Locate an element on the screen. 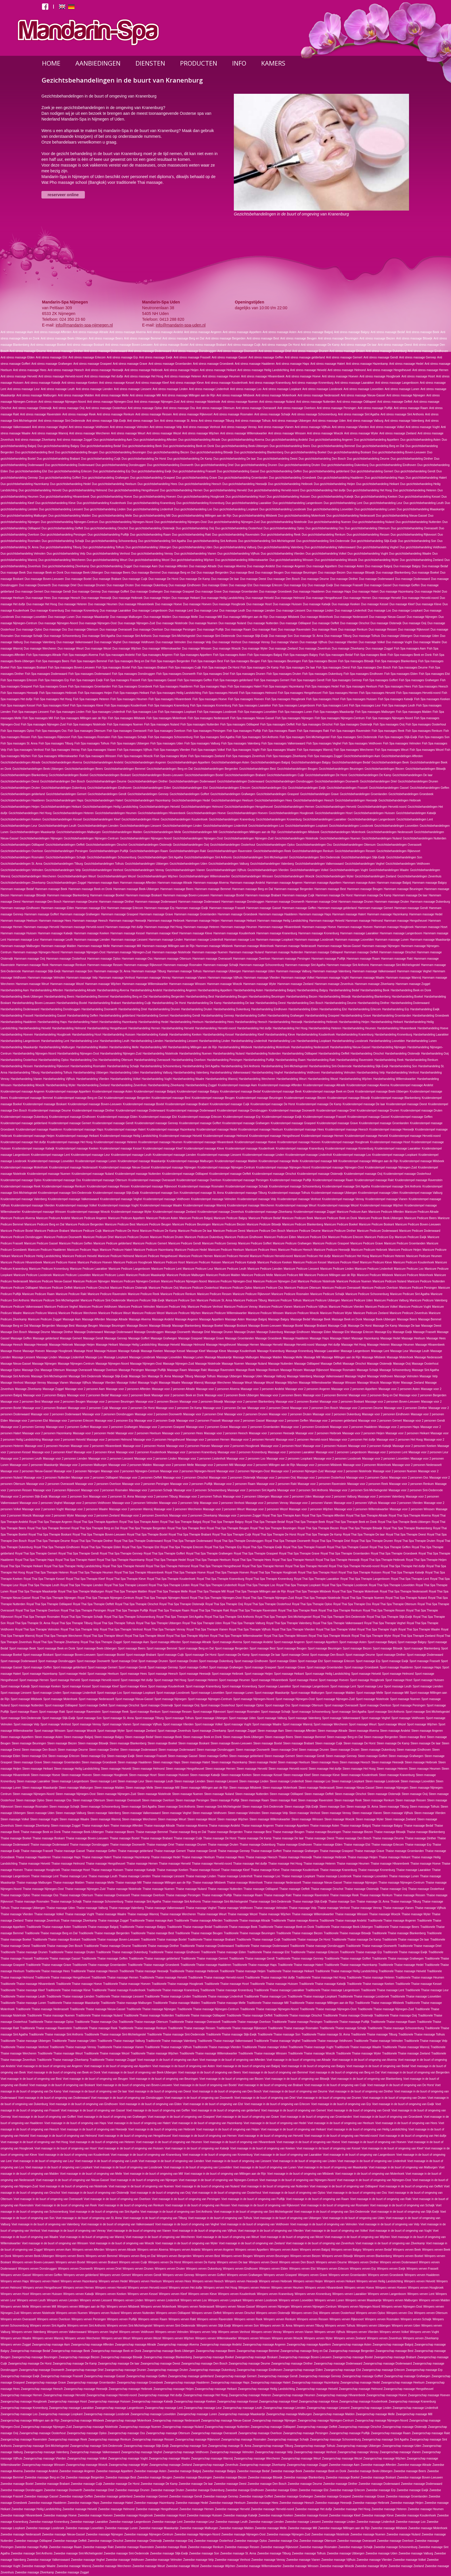  Steen massage Druten is located at coordinates (345, 1749).